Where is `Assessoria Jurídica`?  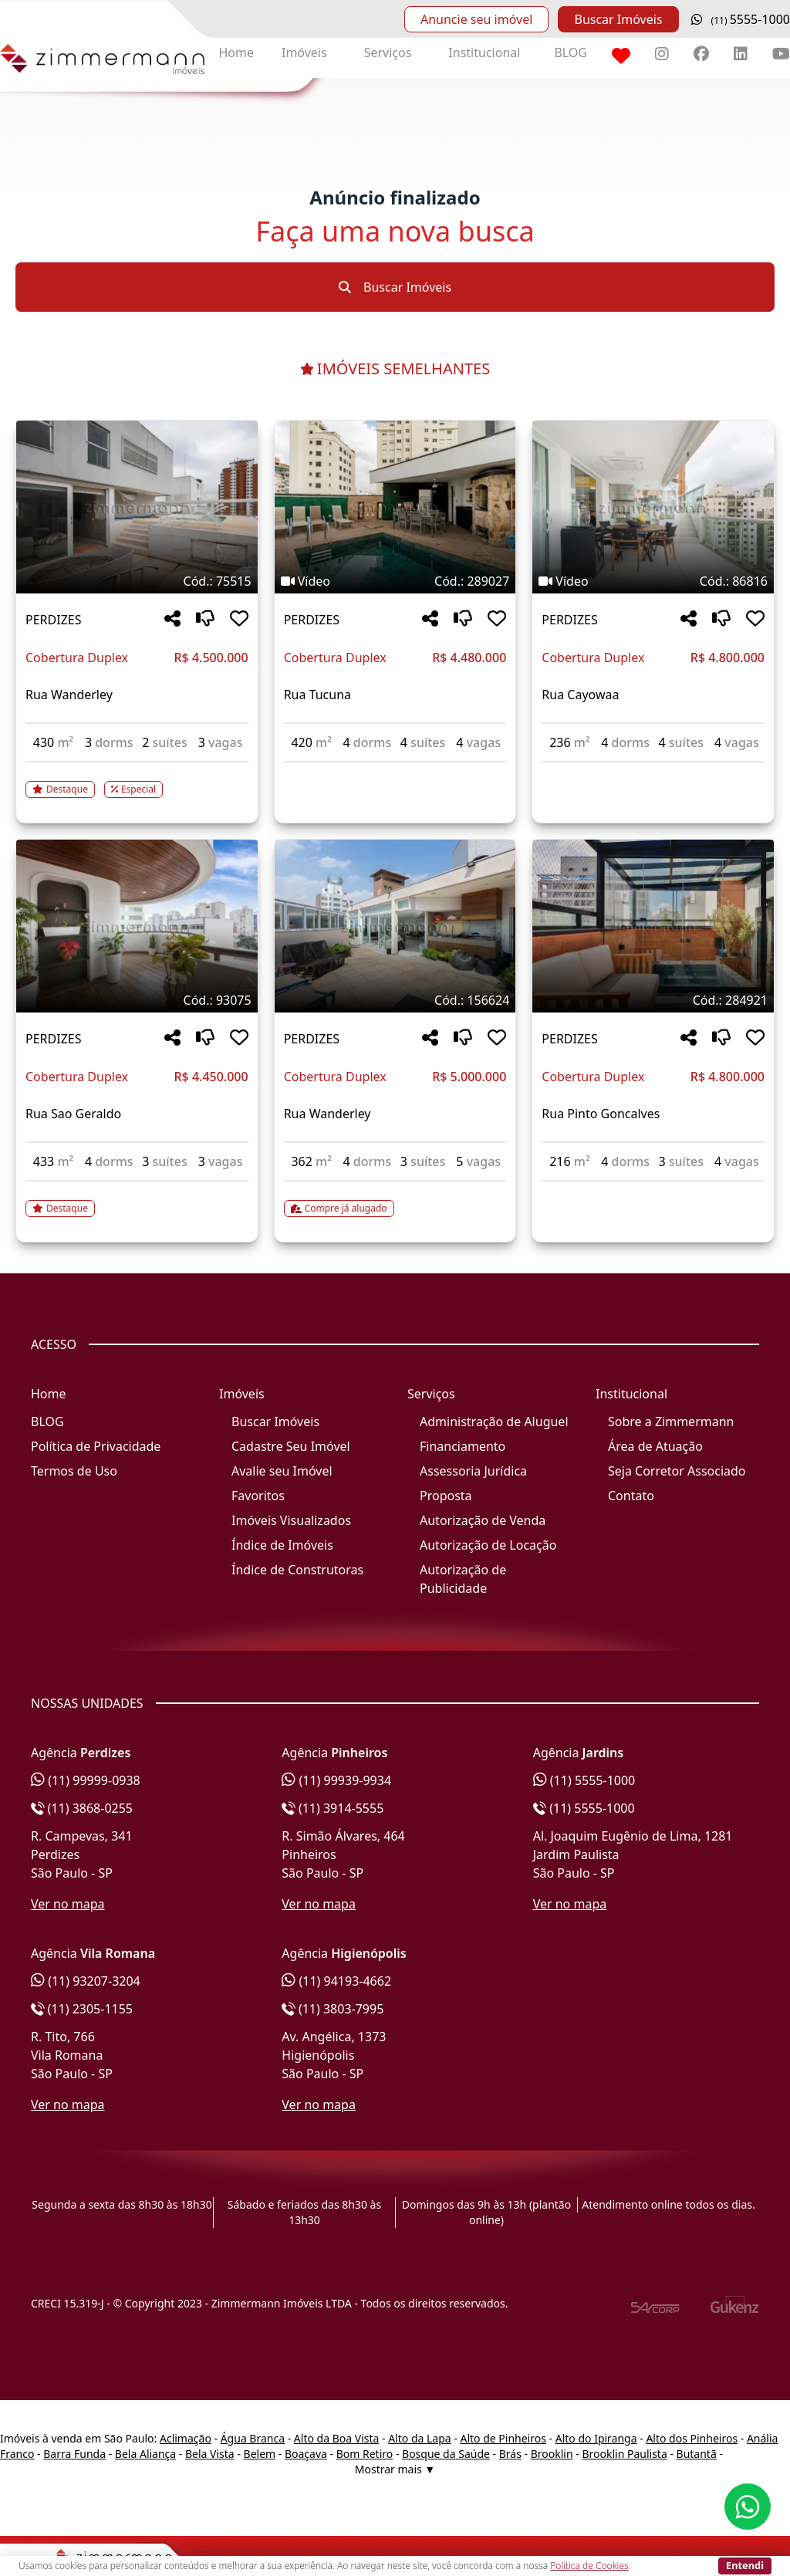 Assessoria Jurídica is located at coordinates (473, 1470).